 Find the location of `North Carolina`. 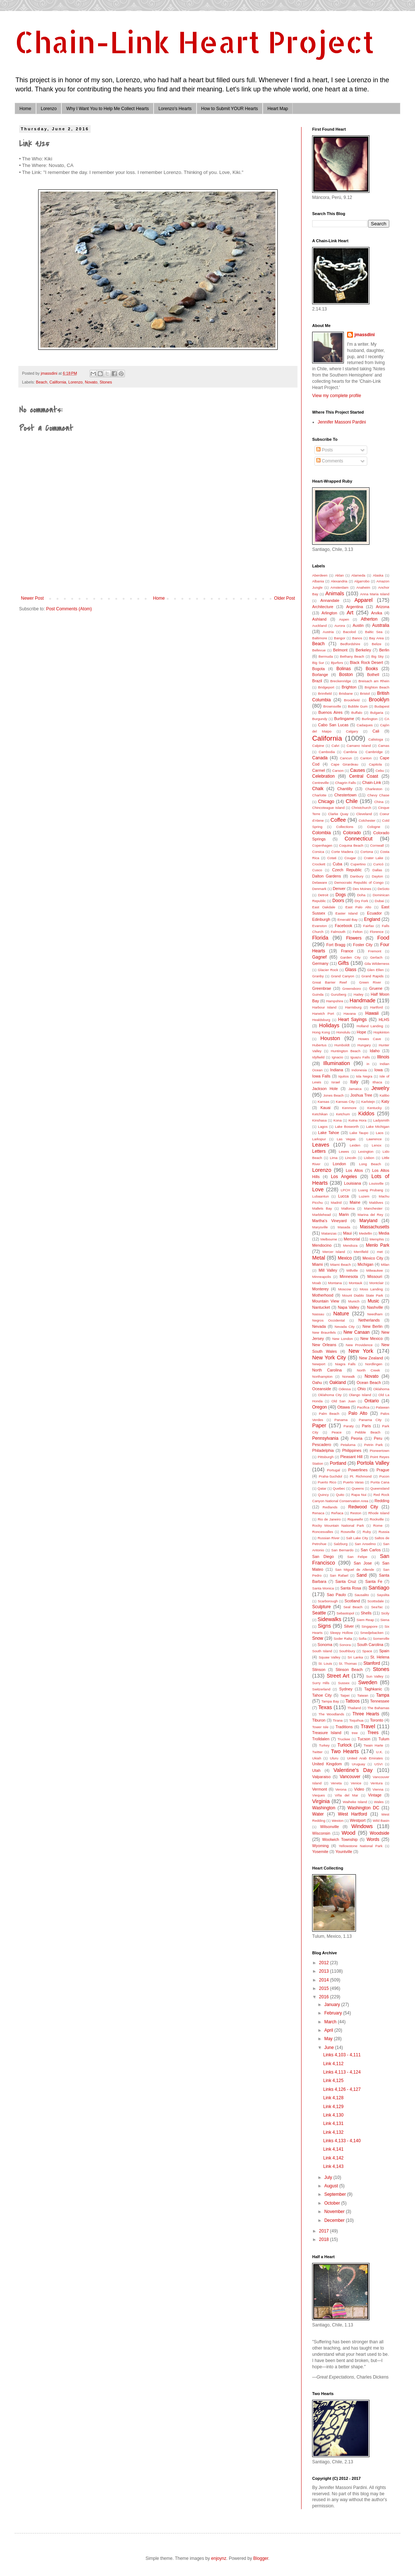

North Carolina is located at coordinates (327, 1370).